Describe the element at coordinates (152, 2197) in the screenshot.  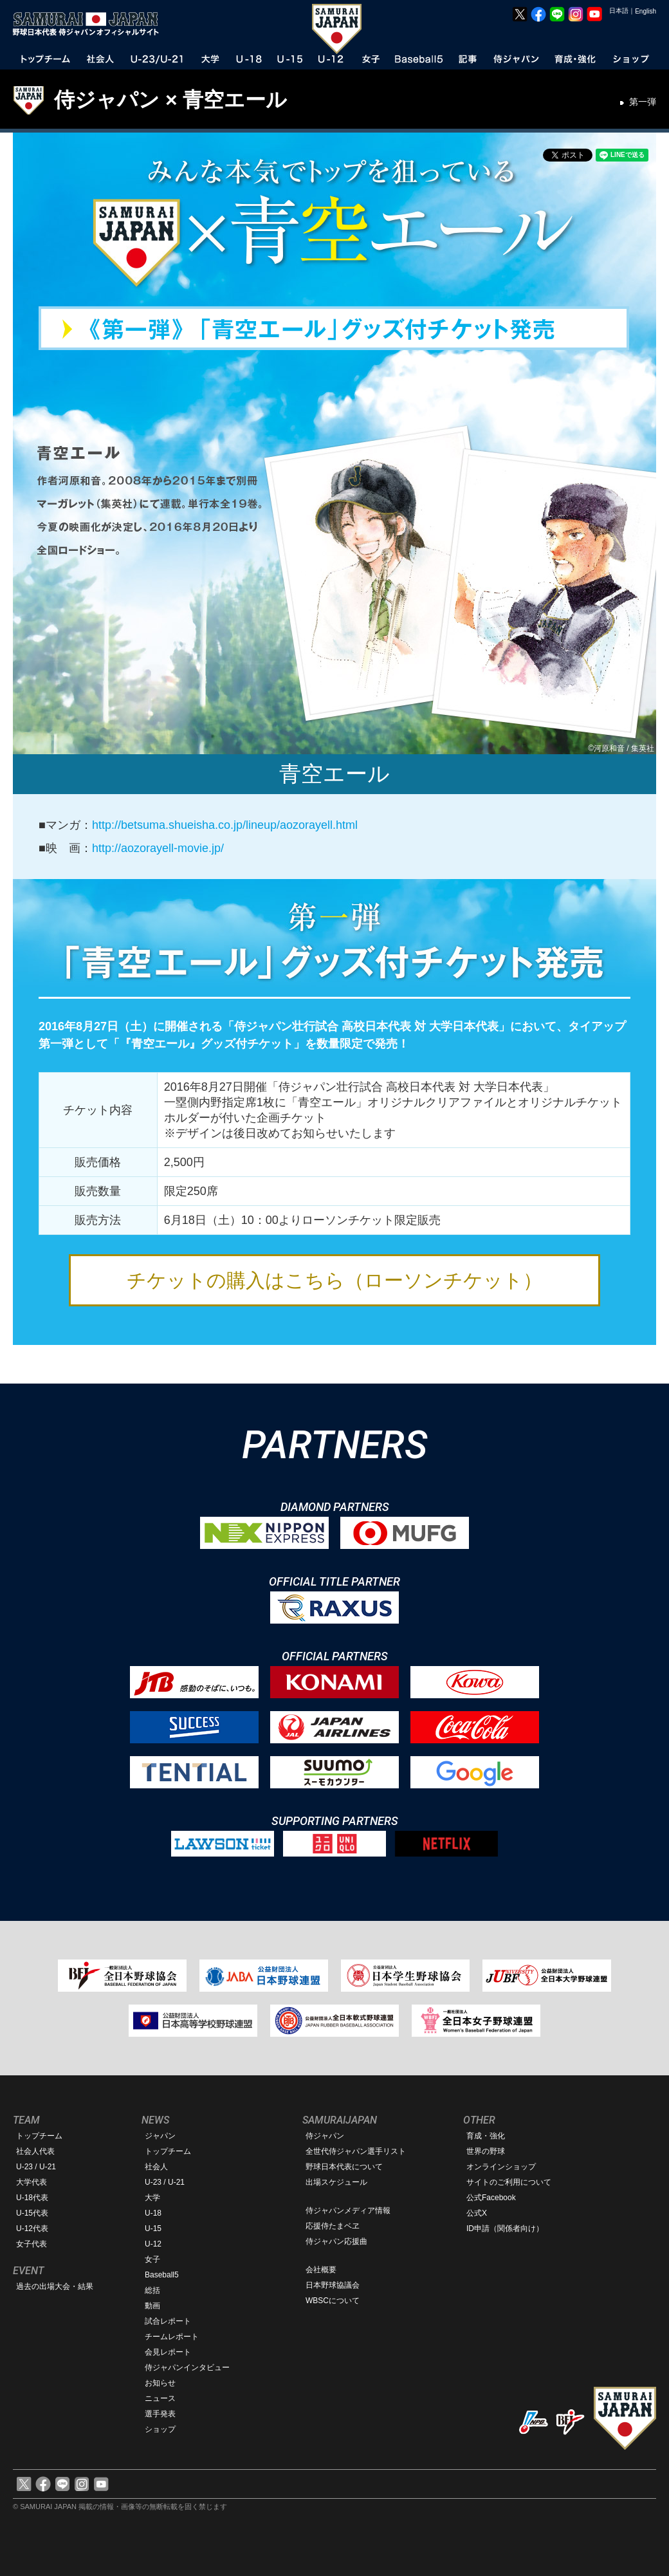
I see `大学` at that location.